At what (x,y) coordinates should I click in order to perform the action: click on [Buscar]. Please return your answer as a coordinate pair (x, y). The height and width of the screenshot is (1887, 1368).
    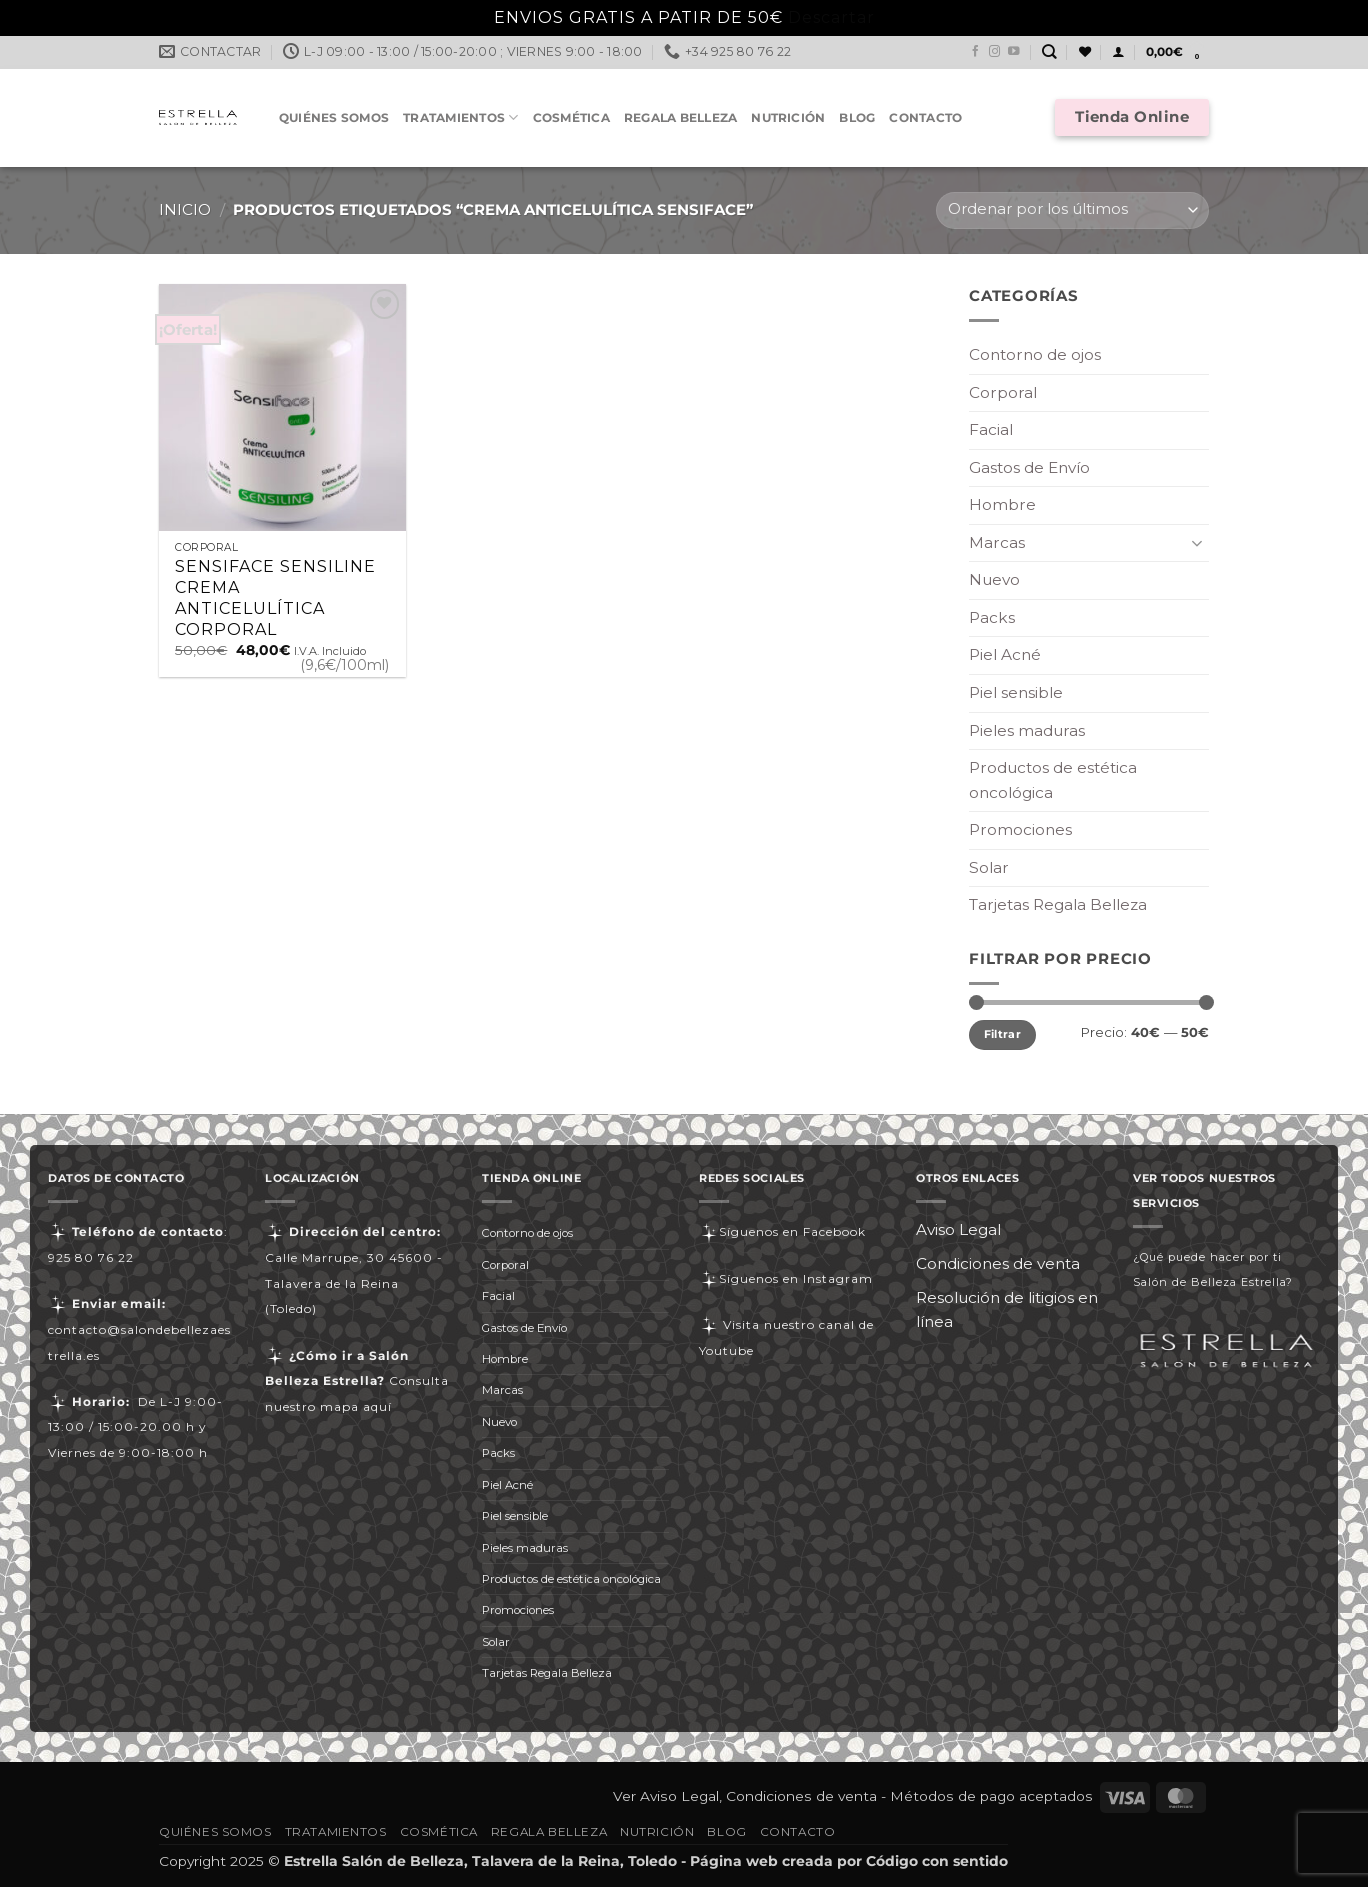
    Looking at the image, I should click on (1049, 52).